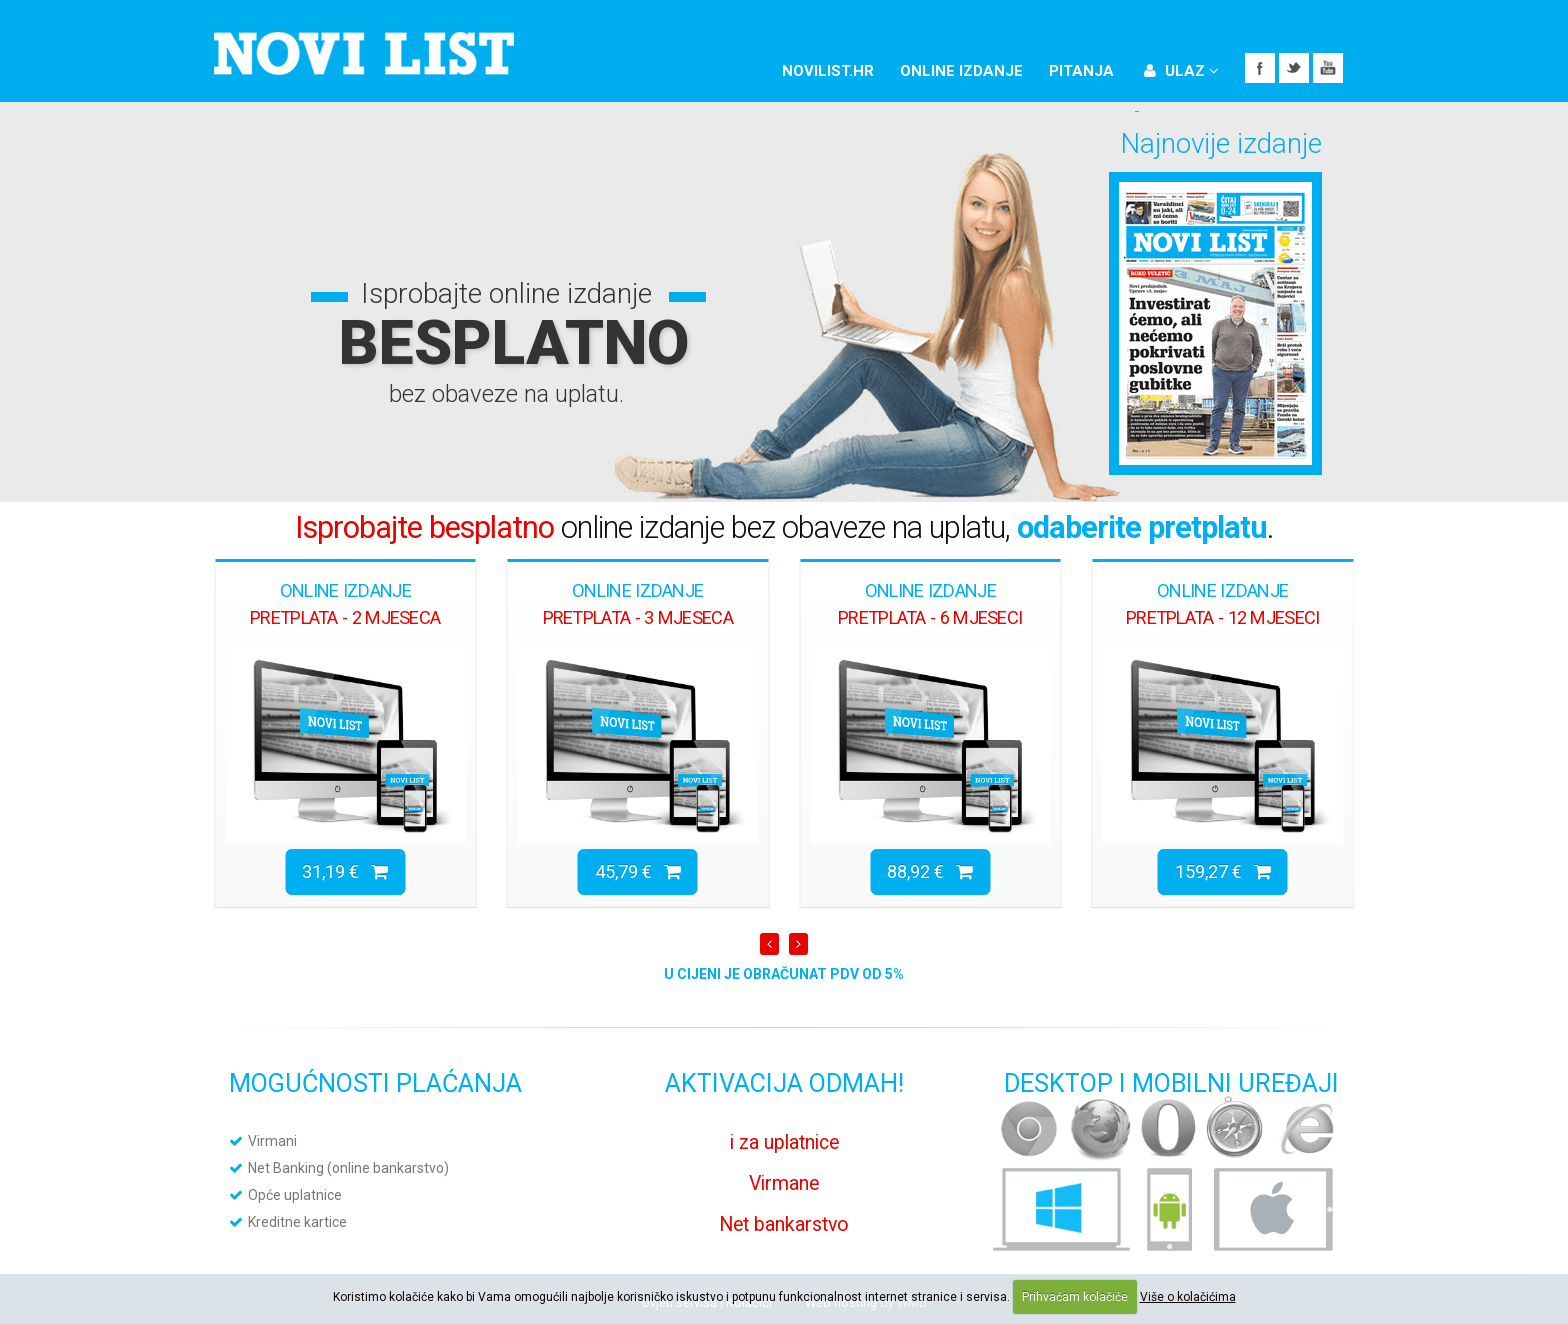 Image resolution: width=1568 pixels, height=1324 pixels. Describe the element at coordinates (1188, 1297) in the screenshot. I see `Više o kolačićima` at that location.